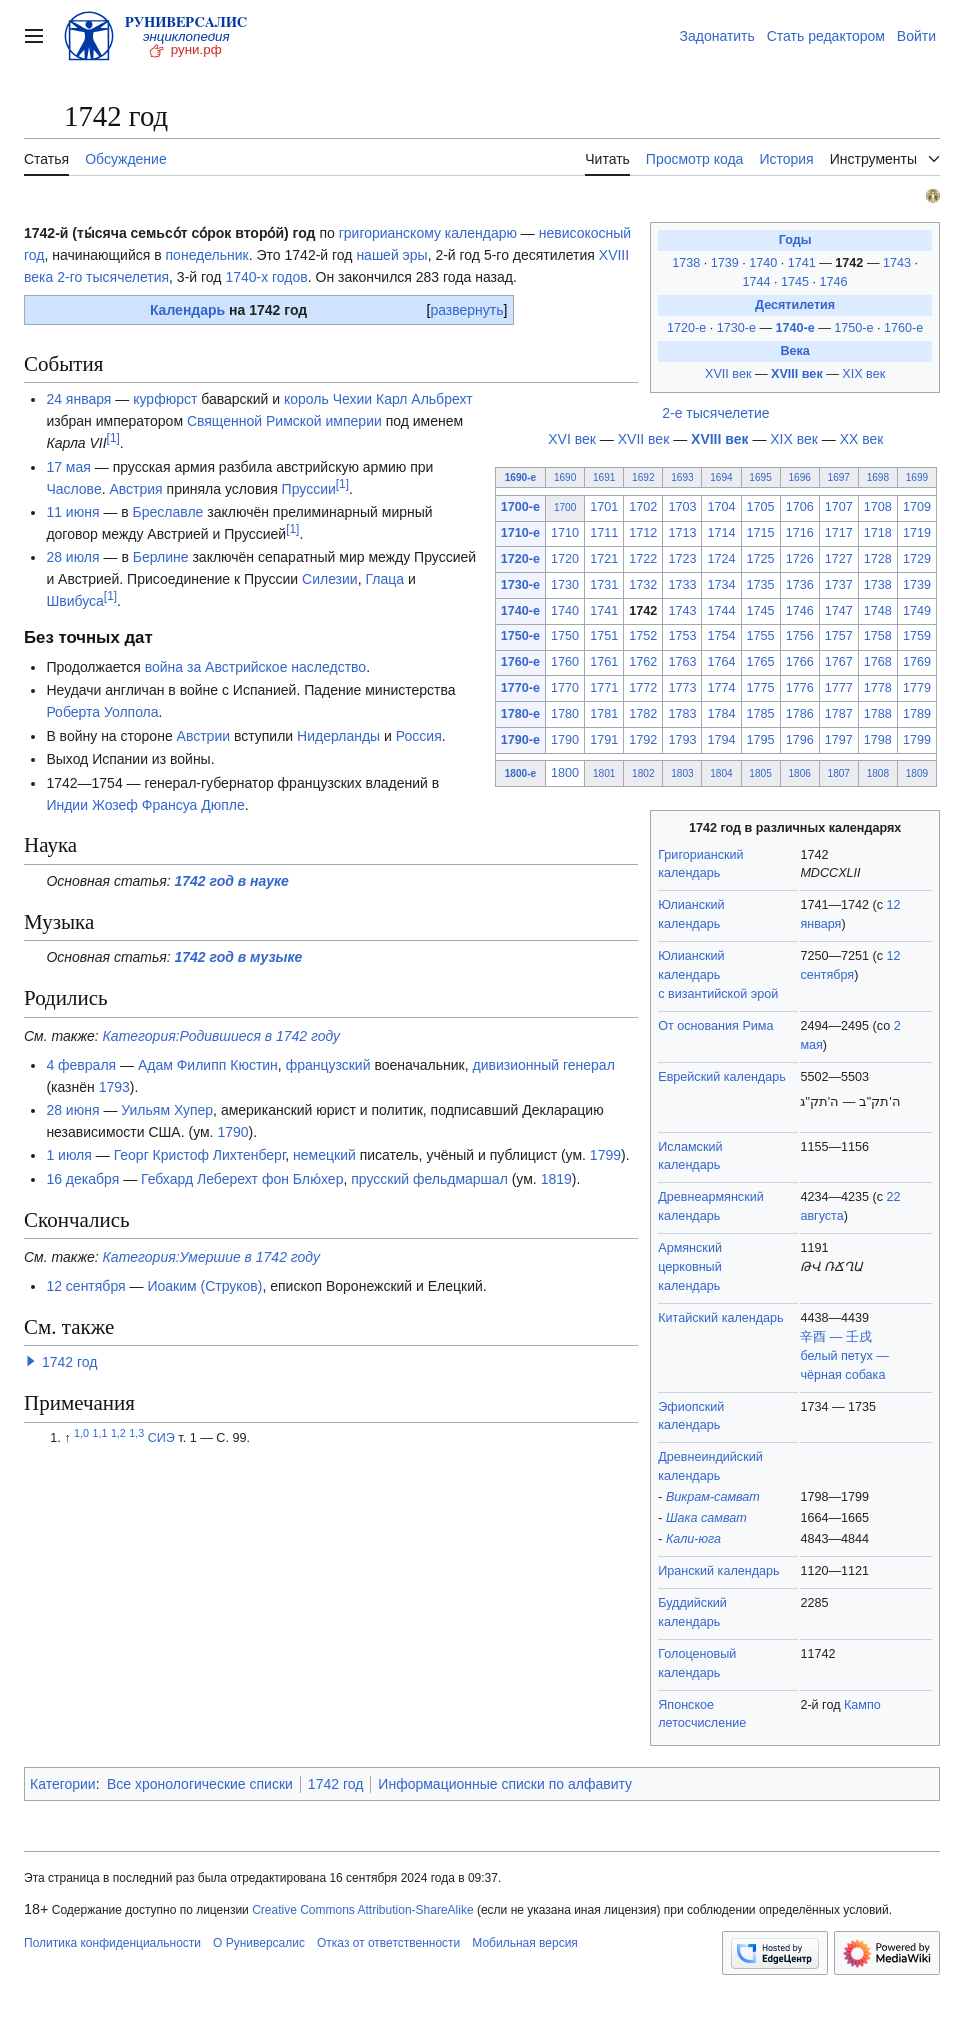 Image resolution: width=964 pixels, height=2019 pixels. What do you see at coordinates (520, 740) in the screenshot?
I see `1790-е` at bounding box center [520, 740].